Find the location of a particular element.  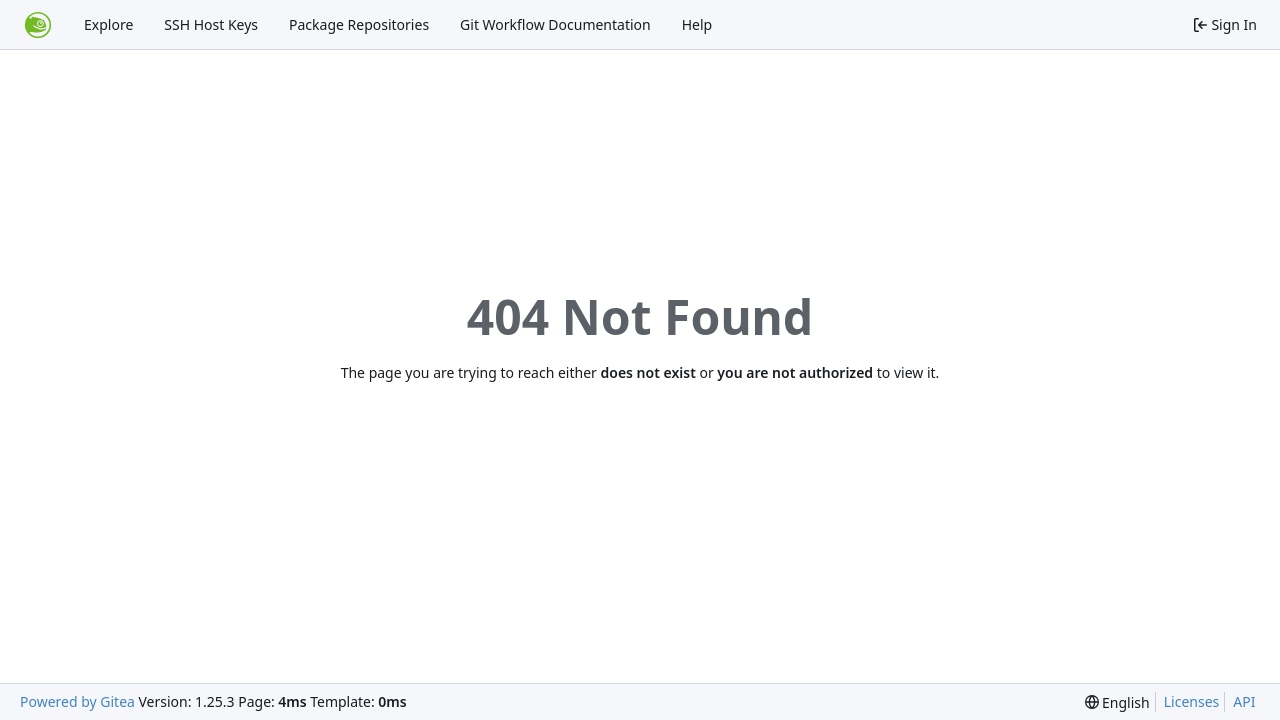

Explore is located at coordinates (108, 24).